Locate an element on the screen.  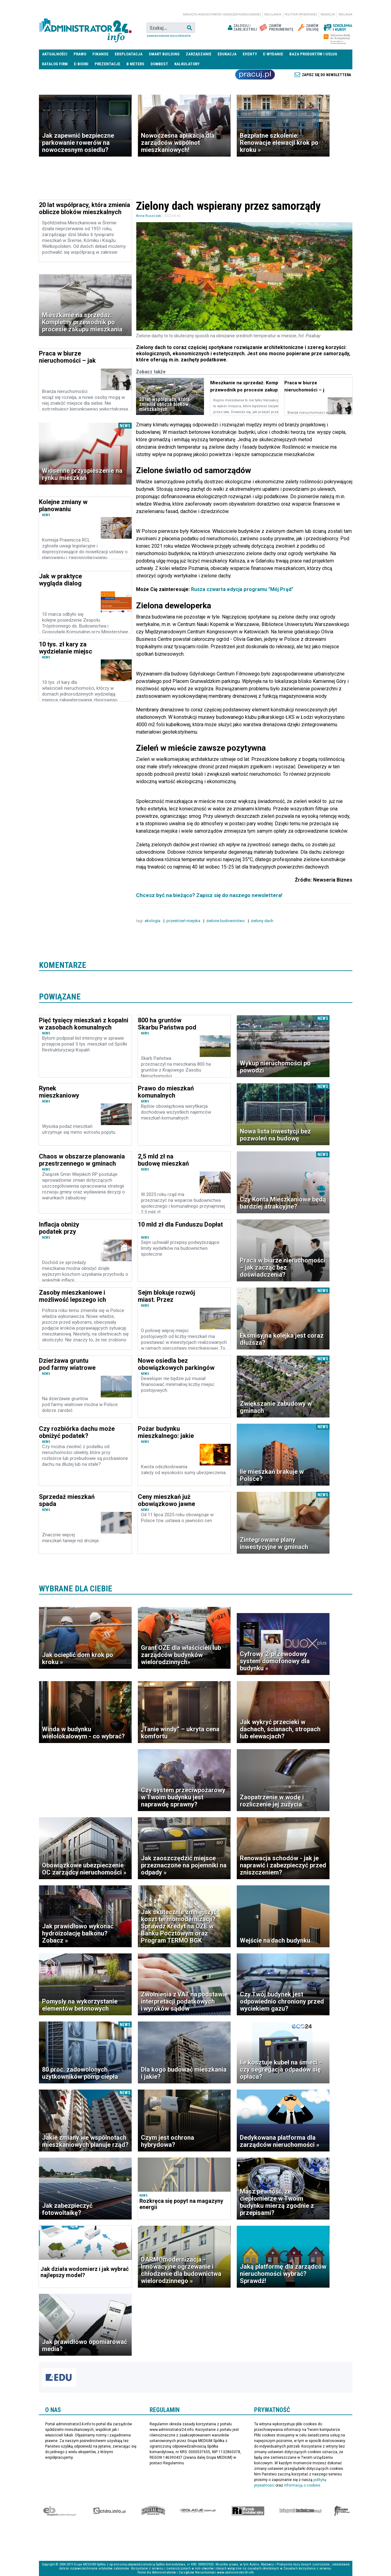
Baza produktów i usług is located at coordinates (313, 54).